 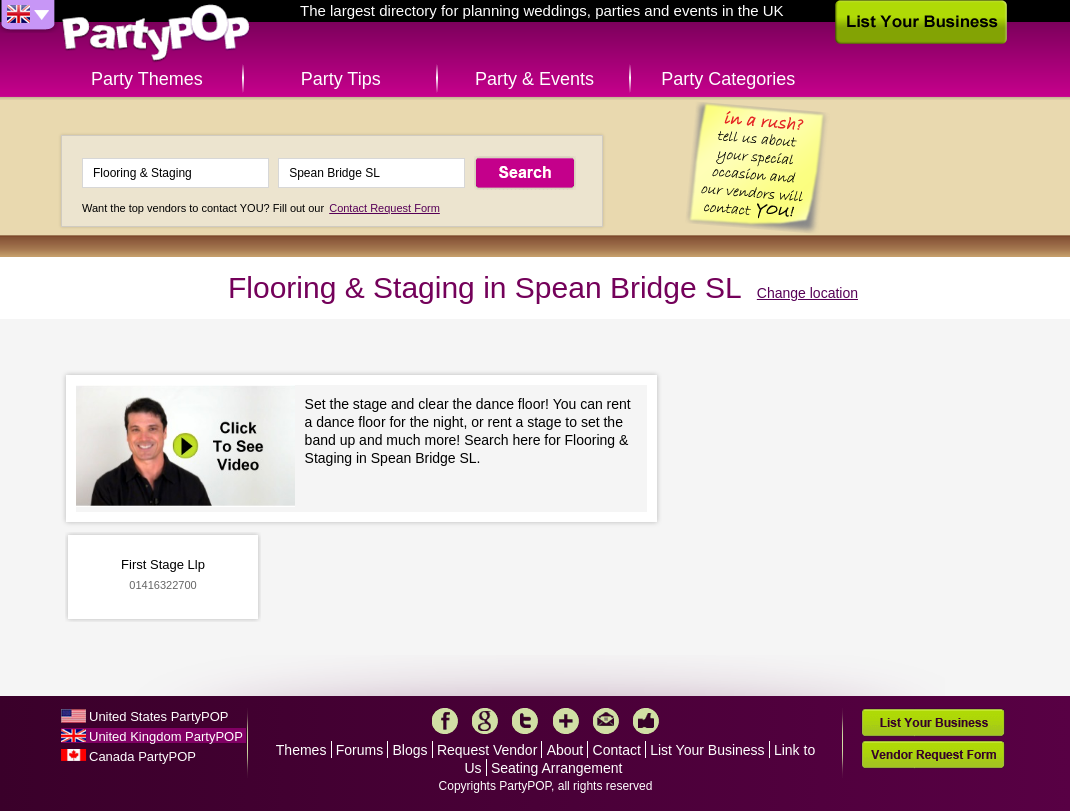 What do you see at coordinates (807, 293) in the screenshot?
I see `Change location` at bounding box center [807, 293].